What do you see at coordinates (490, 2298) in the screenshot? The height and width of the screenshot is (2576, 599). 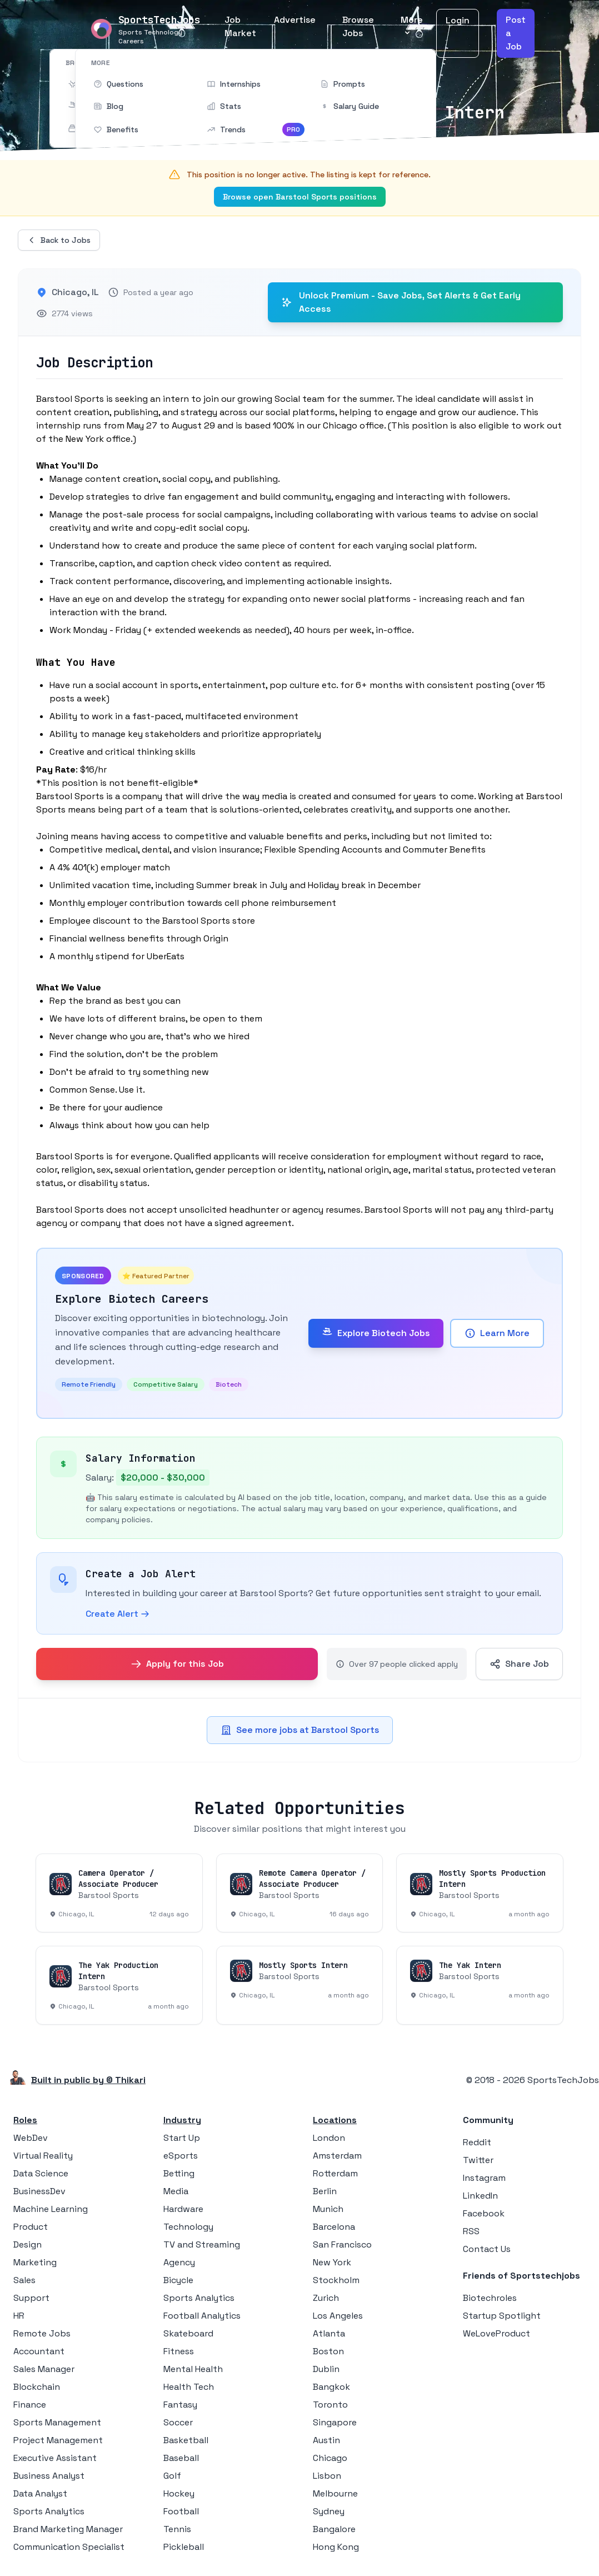 I see `Biotechroles` at bounding box center [490, 2298].